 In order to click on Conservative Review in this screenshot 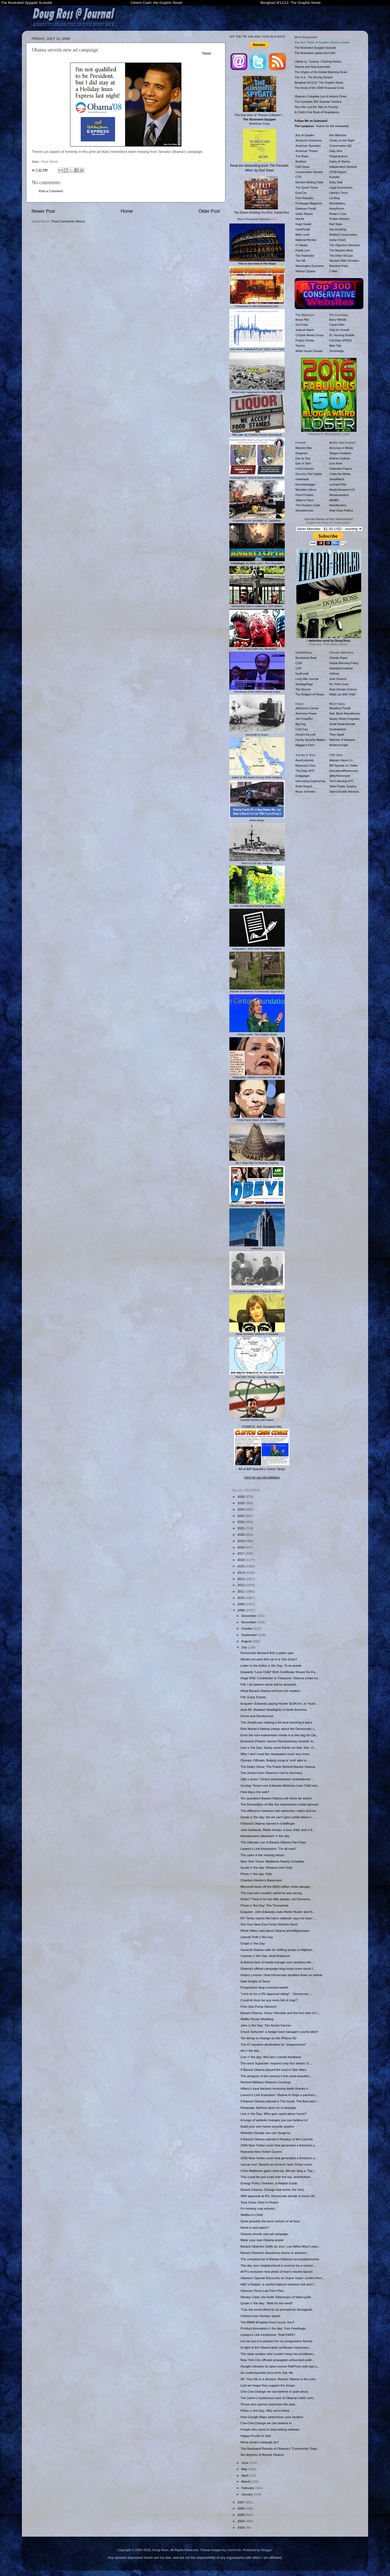, I will do `click(309, 172)`.